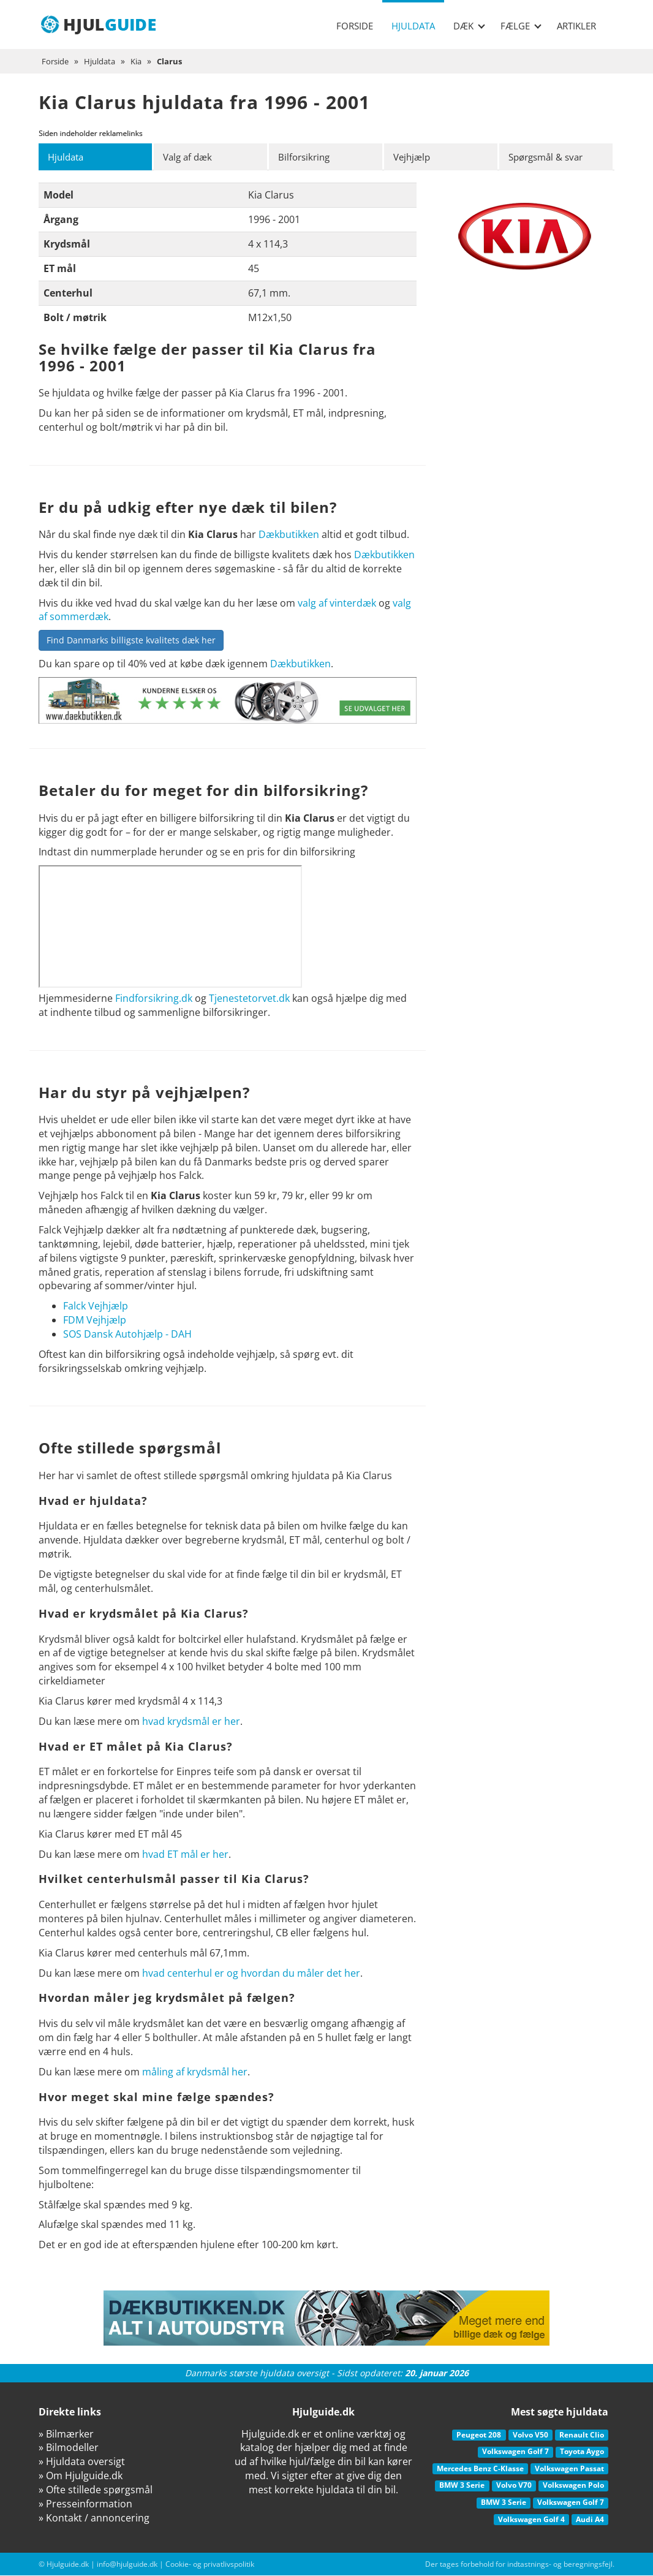  Describe the element at coordinates (85, 2503) in the screenshot. I see `» Presseinformation` at that location.